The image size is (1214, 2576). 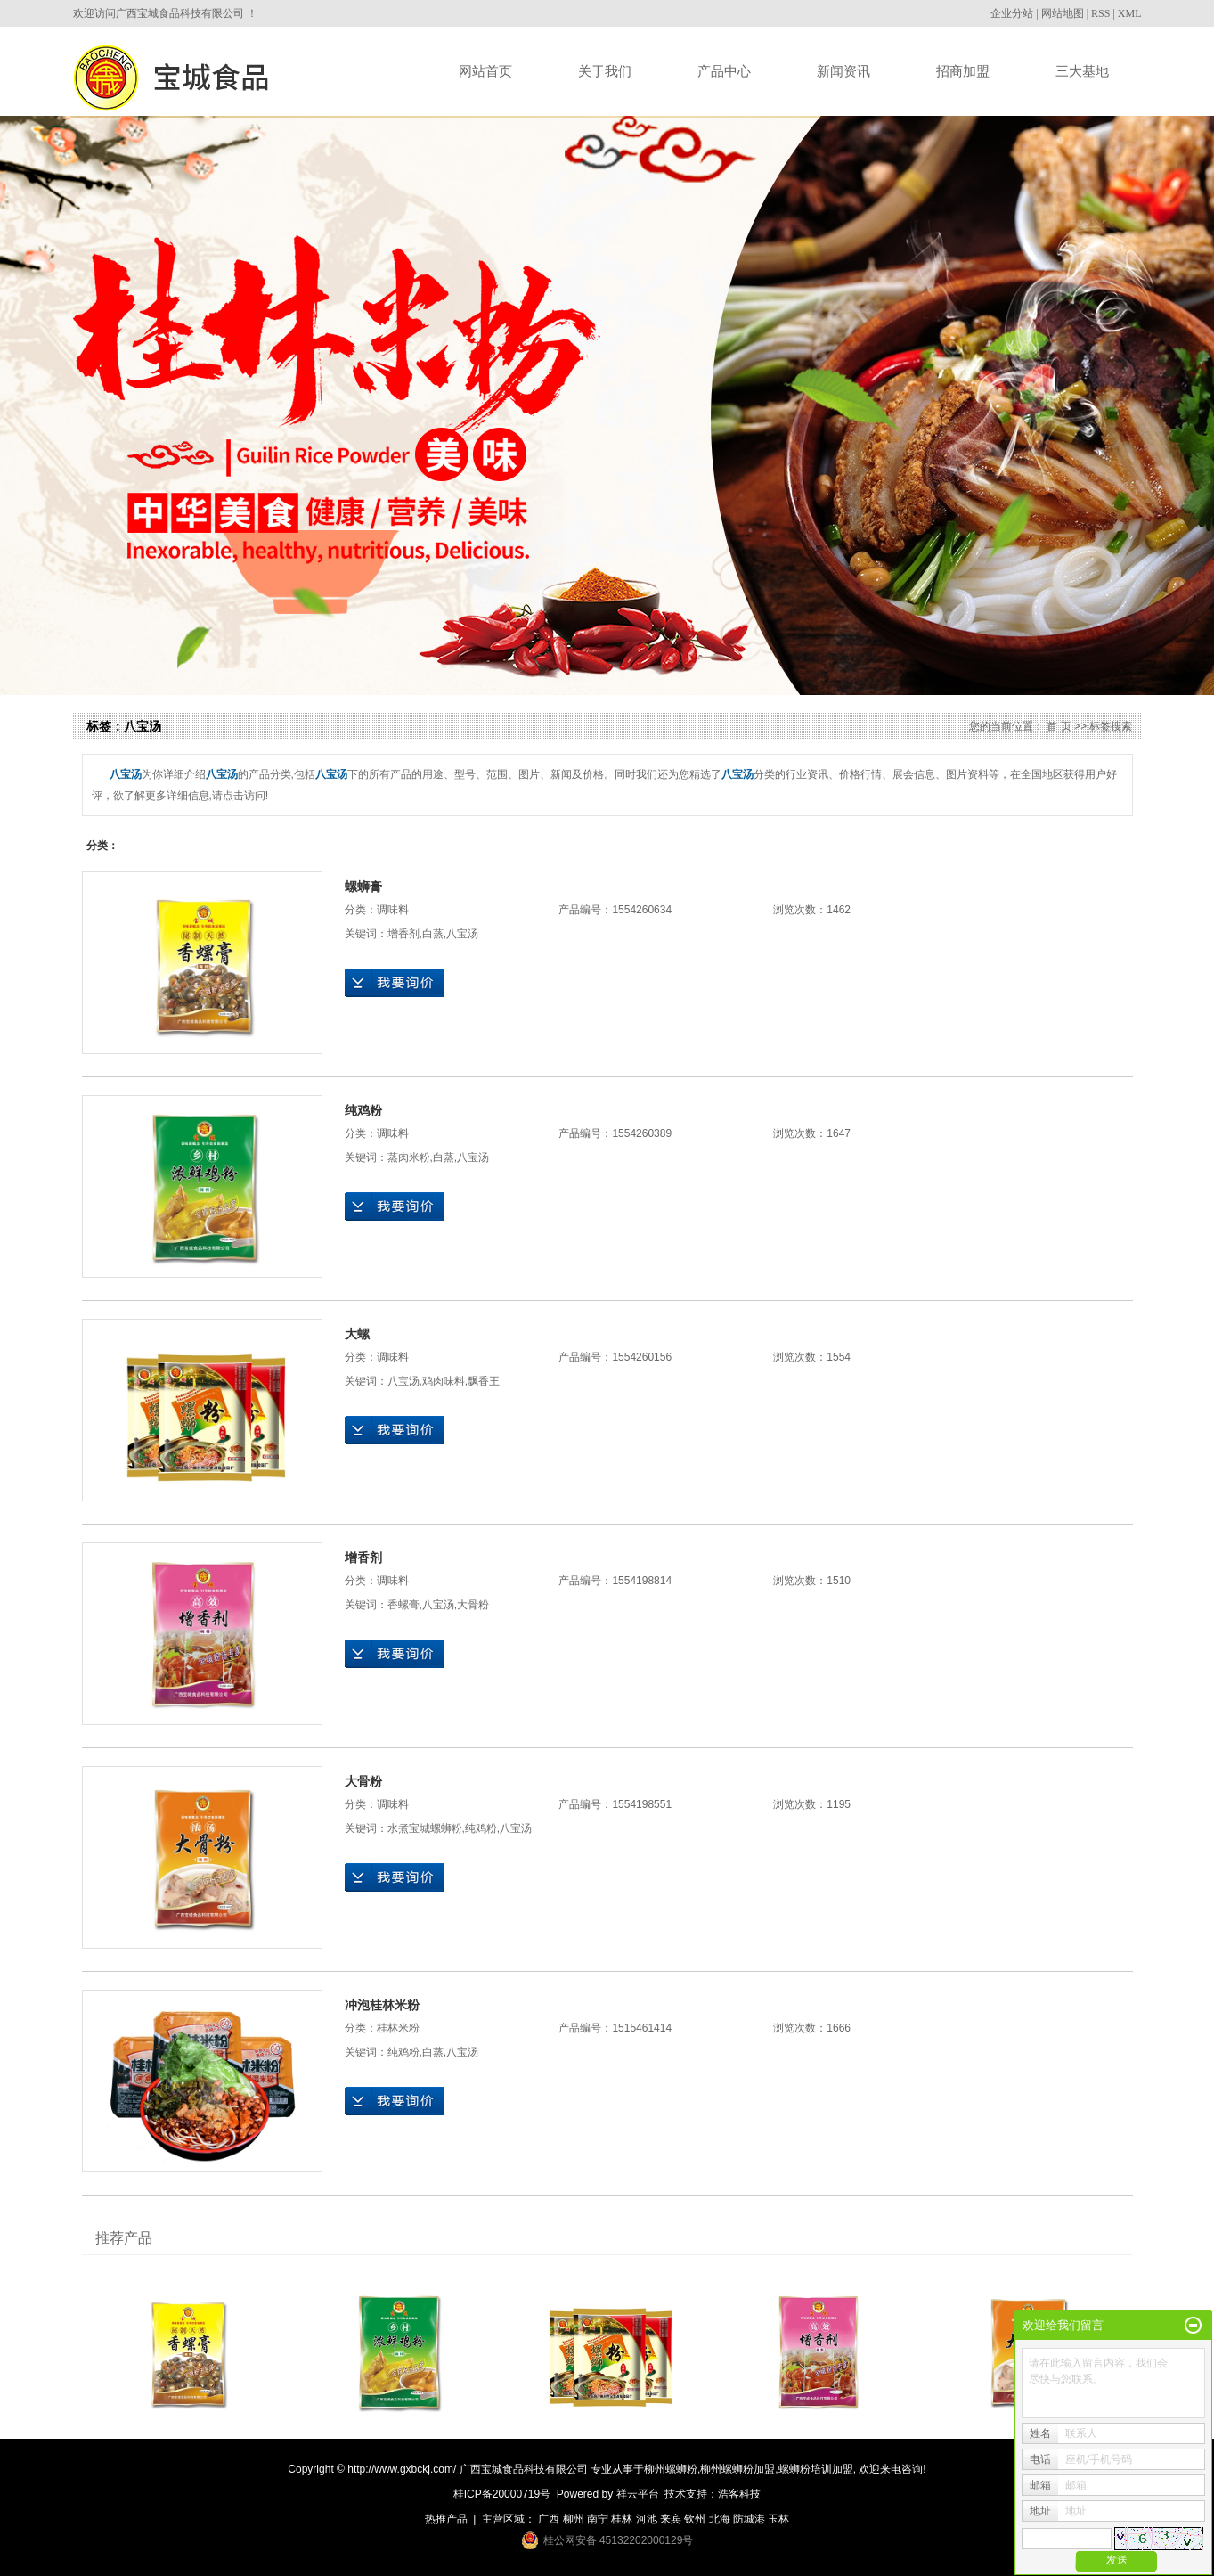 What do you see at coordinates (749, 2519) in the screenshot?
I see `防城港` at bounding box center [749, 2519].